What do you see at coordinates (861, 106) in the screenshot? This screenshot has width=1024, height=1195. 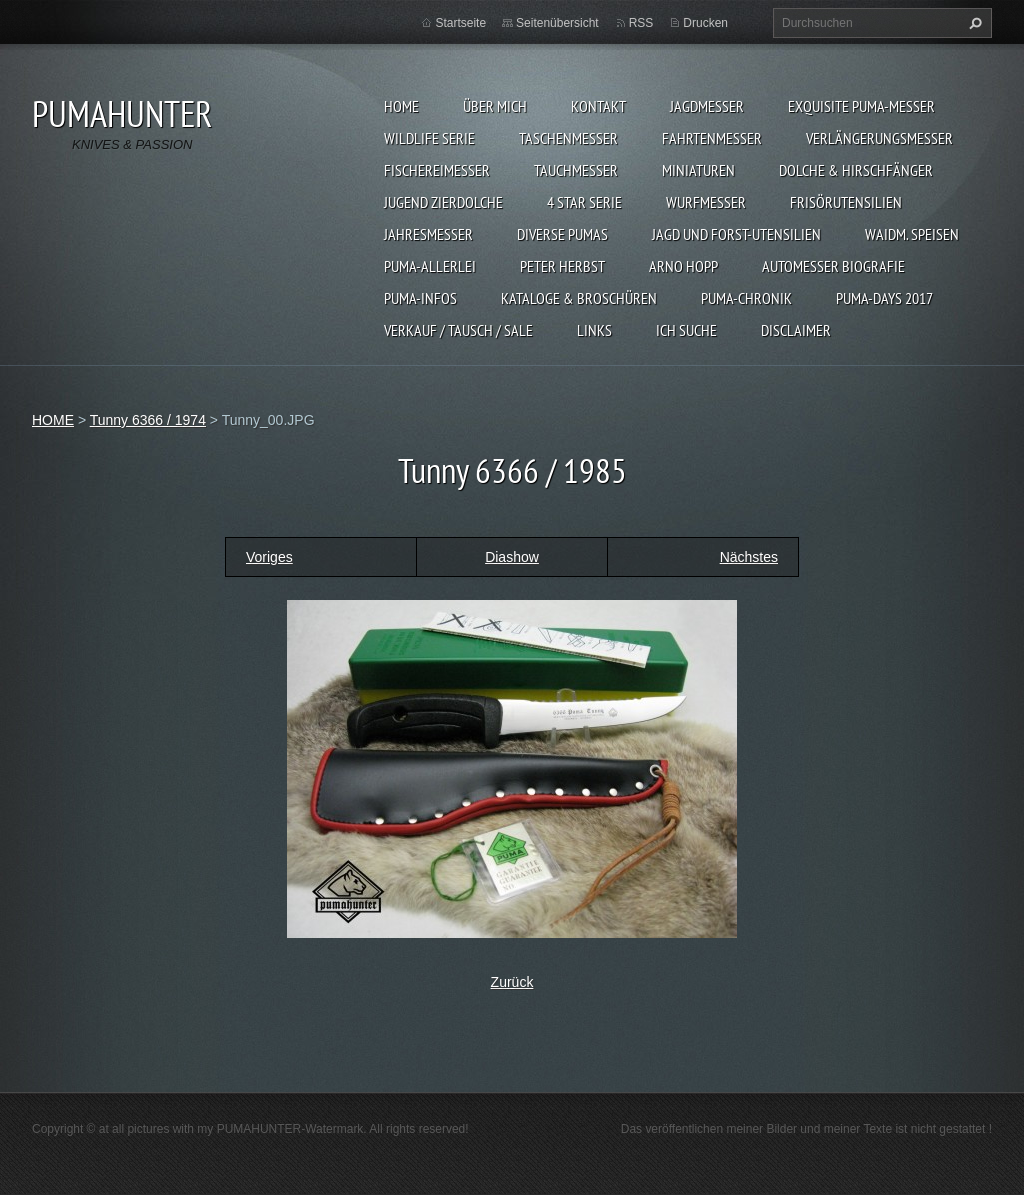 I see `EXQUISITE PUMA-MESSER` at bounding box center [861, 106].